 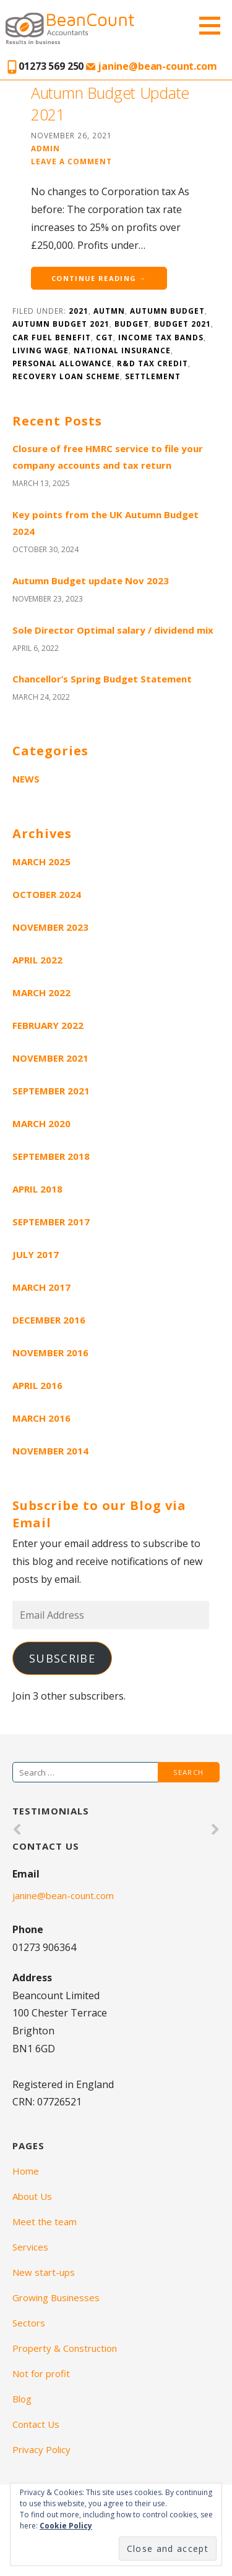 What do you see at coordinates (66, 376) in the screenshot?
I see `Recovery loan scheme` at bounding box center [66, 376].